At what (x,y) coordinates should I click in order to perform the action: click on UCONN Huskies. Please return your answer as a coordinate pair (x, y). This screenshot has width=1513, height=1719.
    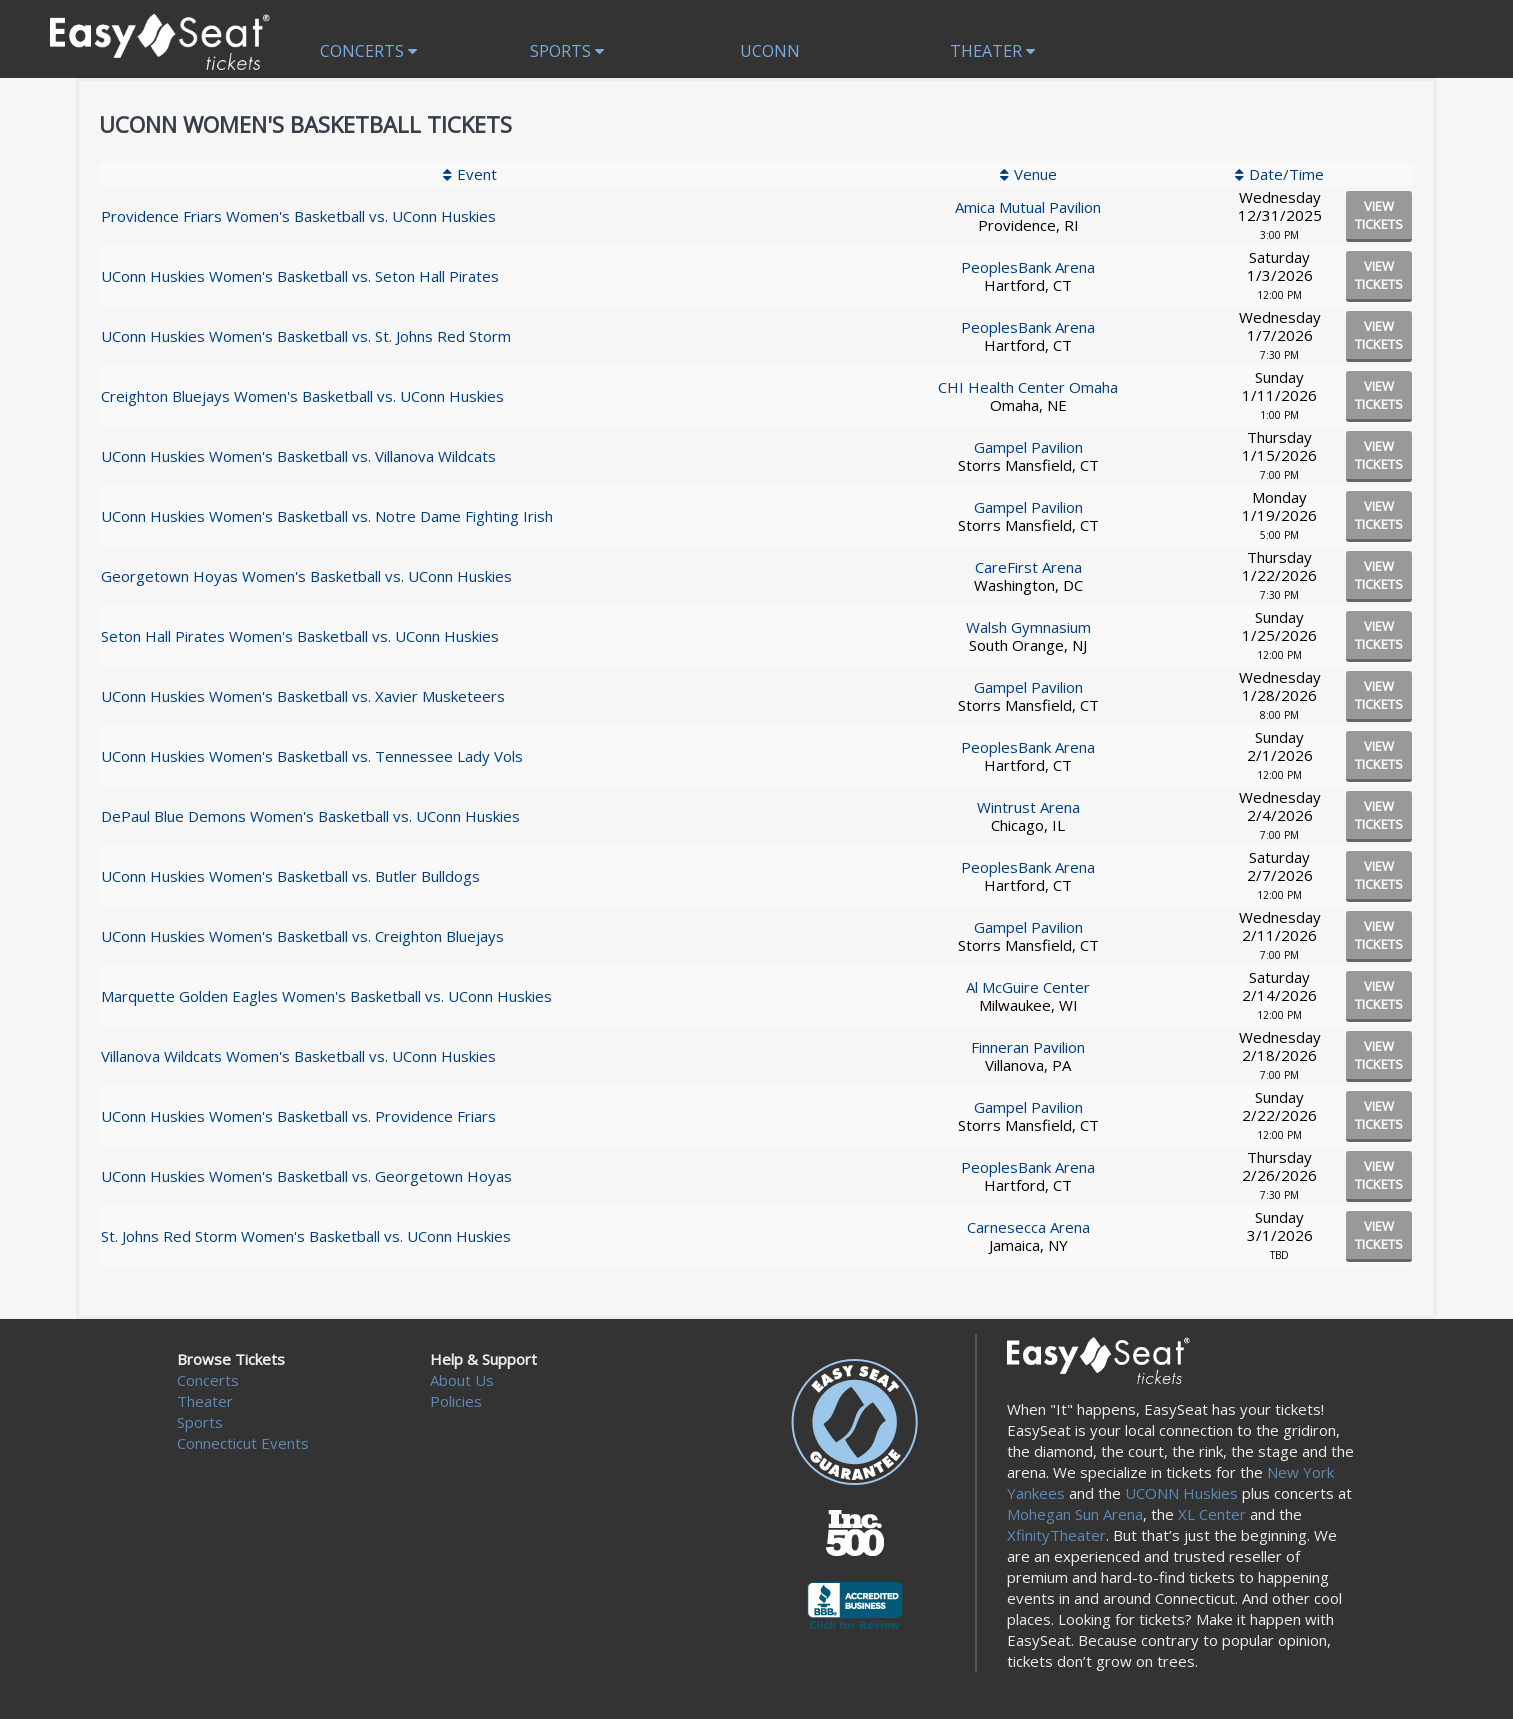
    Looking at the image, I should click on (1181, 1493).